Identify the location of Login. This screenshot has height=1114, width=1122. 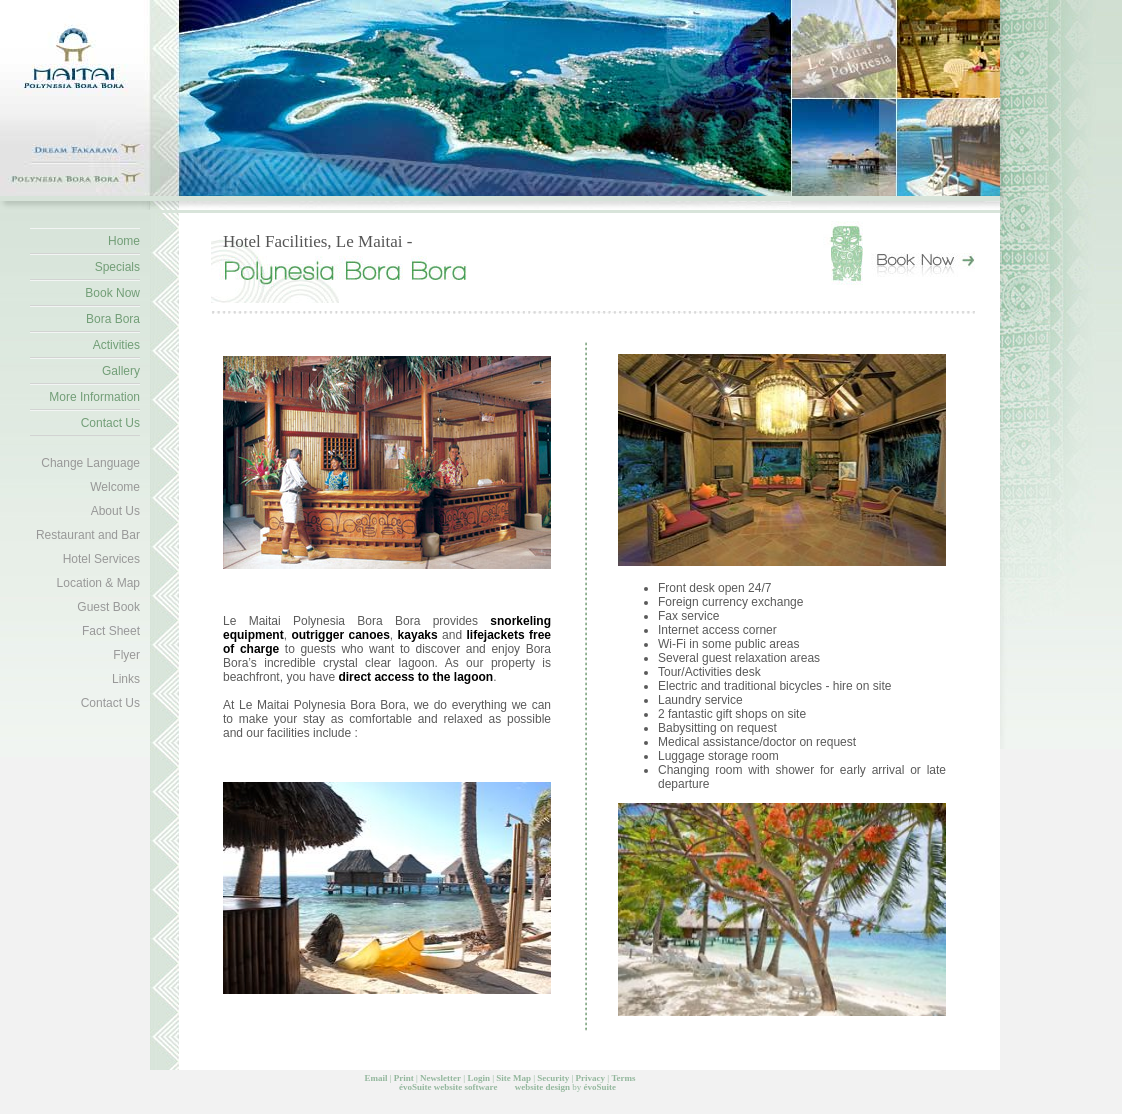
(478, 1078).